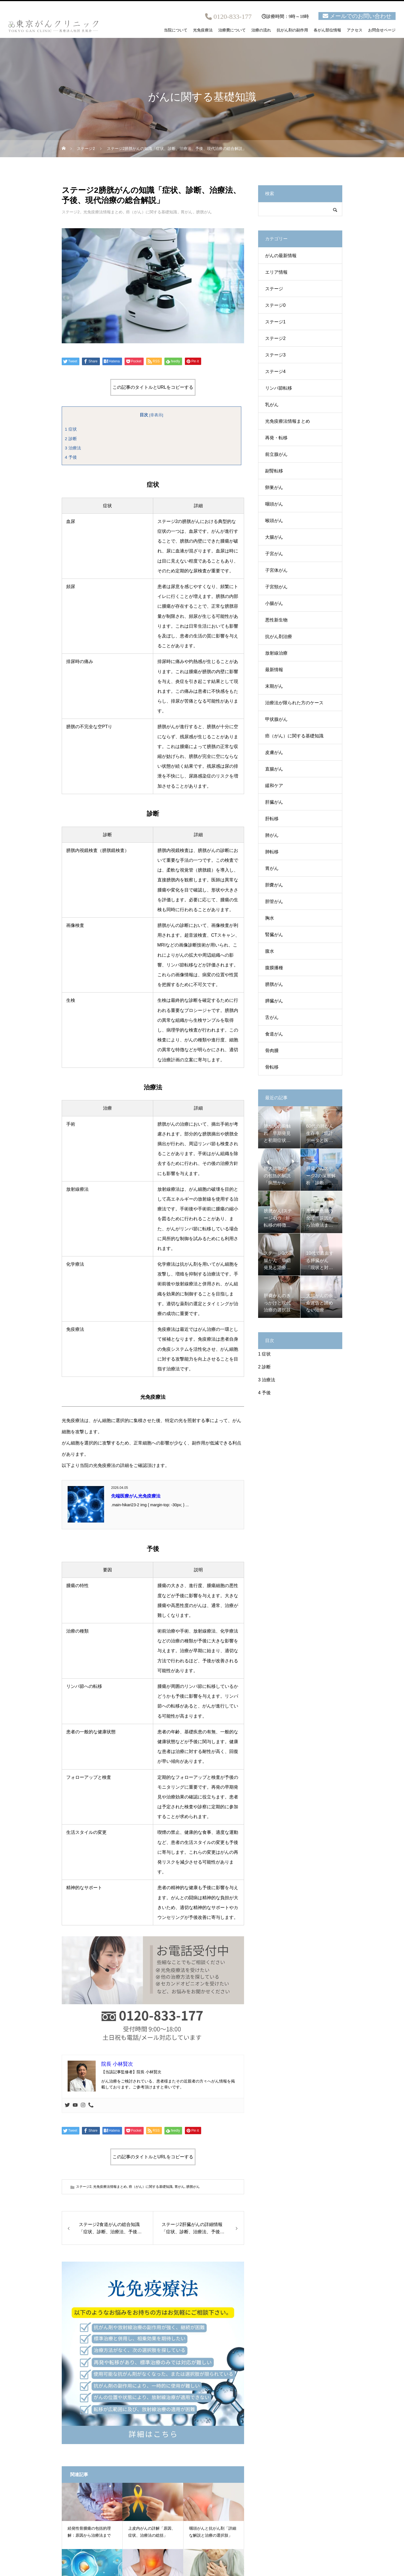 The image size is (404, 2576). Describe the element at coordinates (274, 901) in the screenshot. I see `胆管がん` at that location.